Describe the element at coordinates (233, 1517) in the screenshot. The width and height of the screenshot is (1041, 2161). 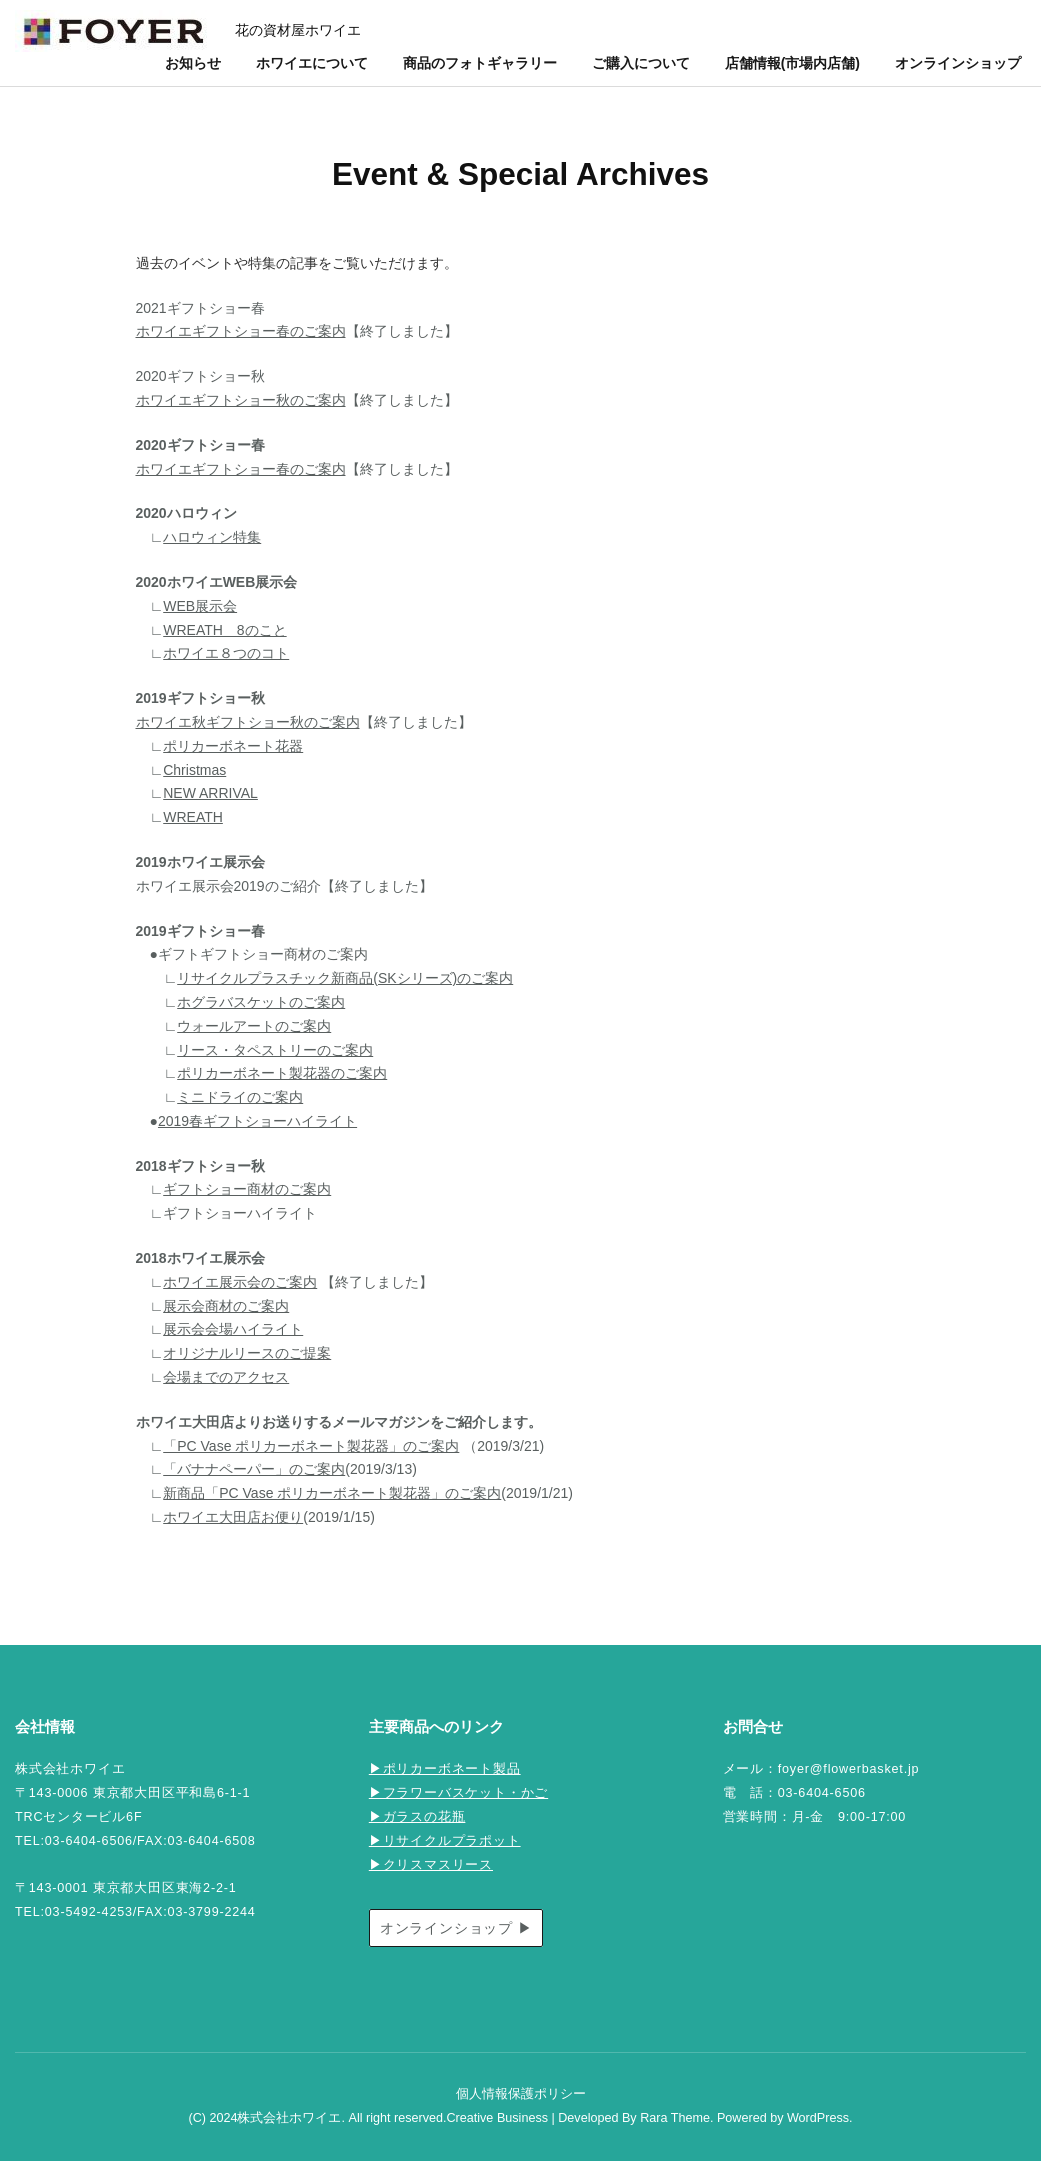
I see `ホワイエ大田店お便り` at that location.